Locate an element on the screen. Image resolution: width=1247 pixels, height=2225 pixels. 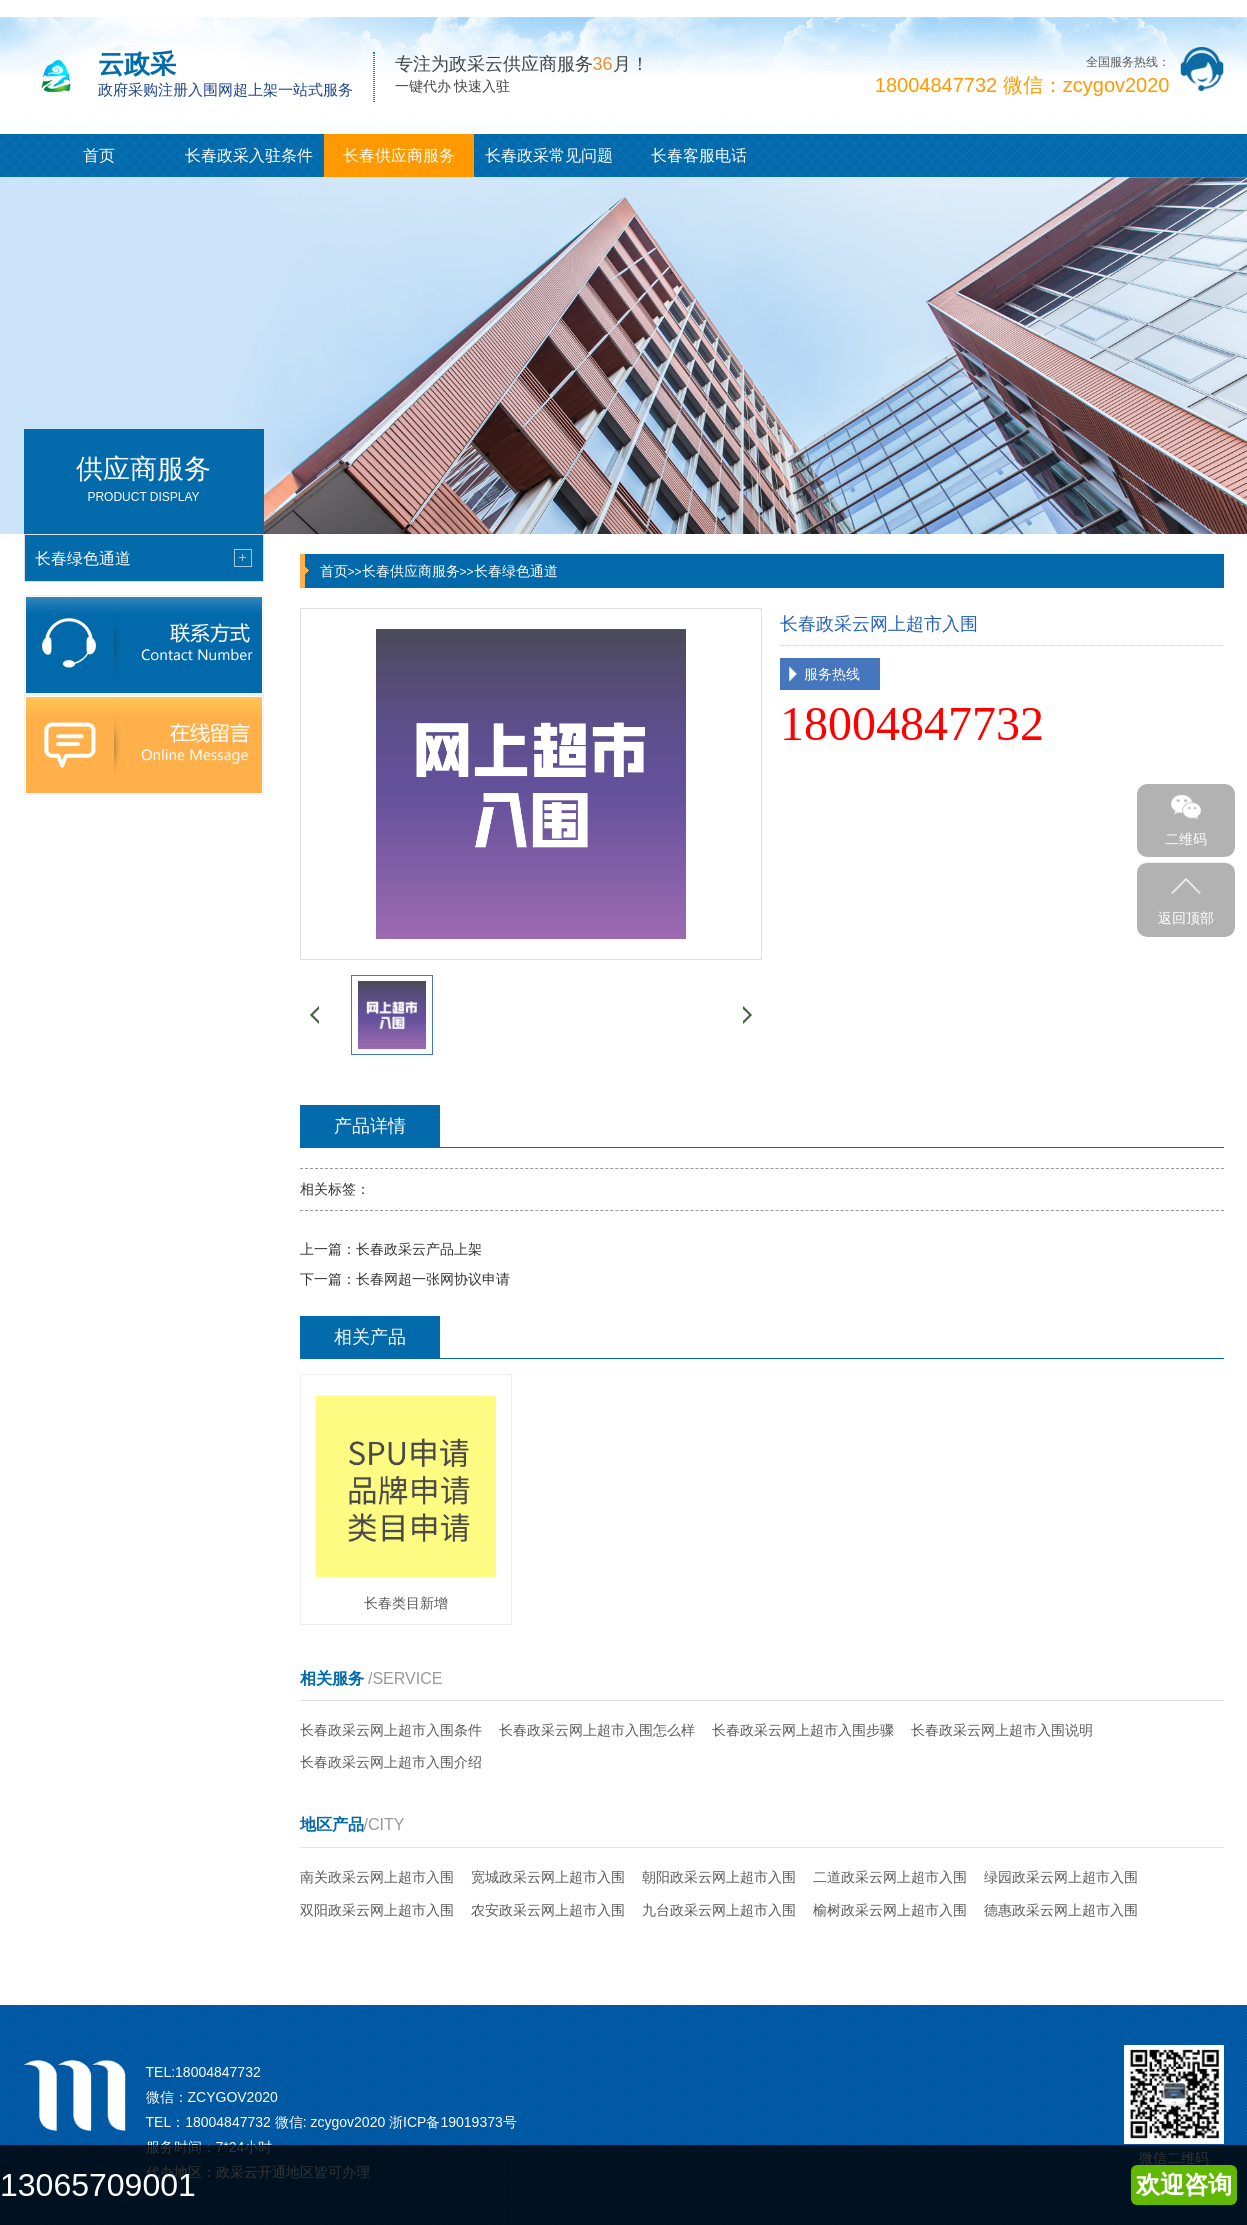
长春供应商服务 is located at coordinates (399, 155).